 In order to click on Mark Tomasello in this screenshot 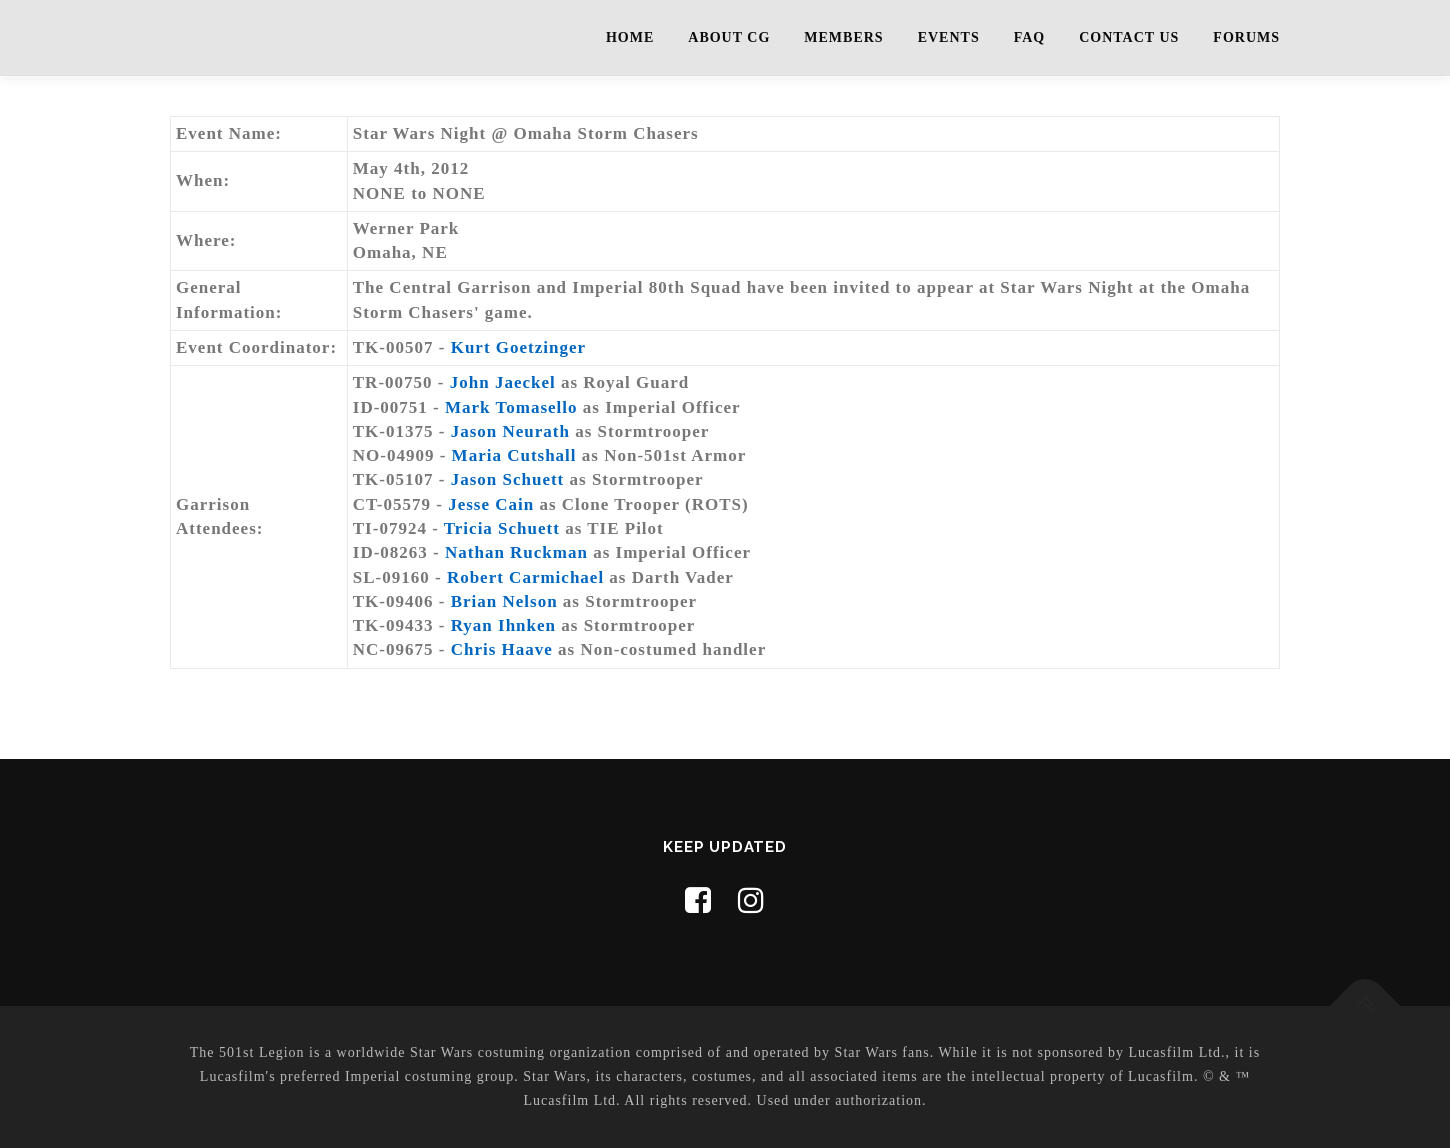, I will do `click(511, 407)`.